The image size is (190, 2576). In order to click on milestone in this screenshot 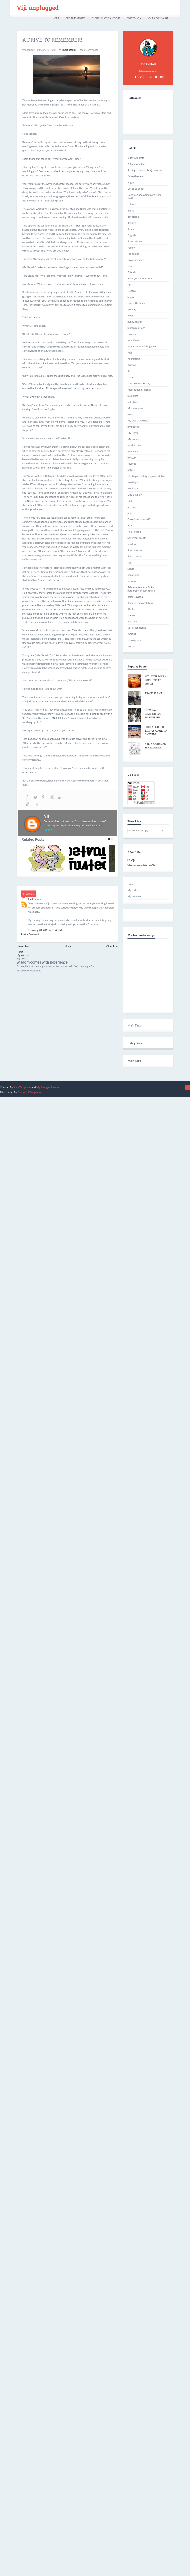, I will do `click(133, 401)`.